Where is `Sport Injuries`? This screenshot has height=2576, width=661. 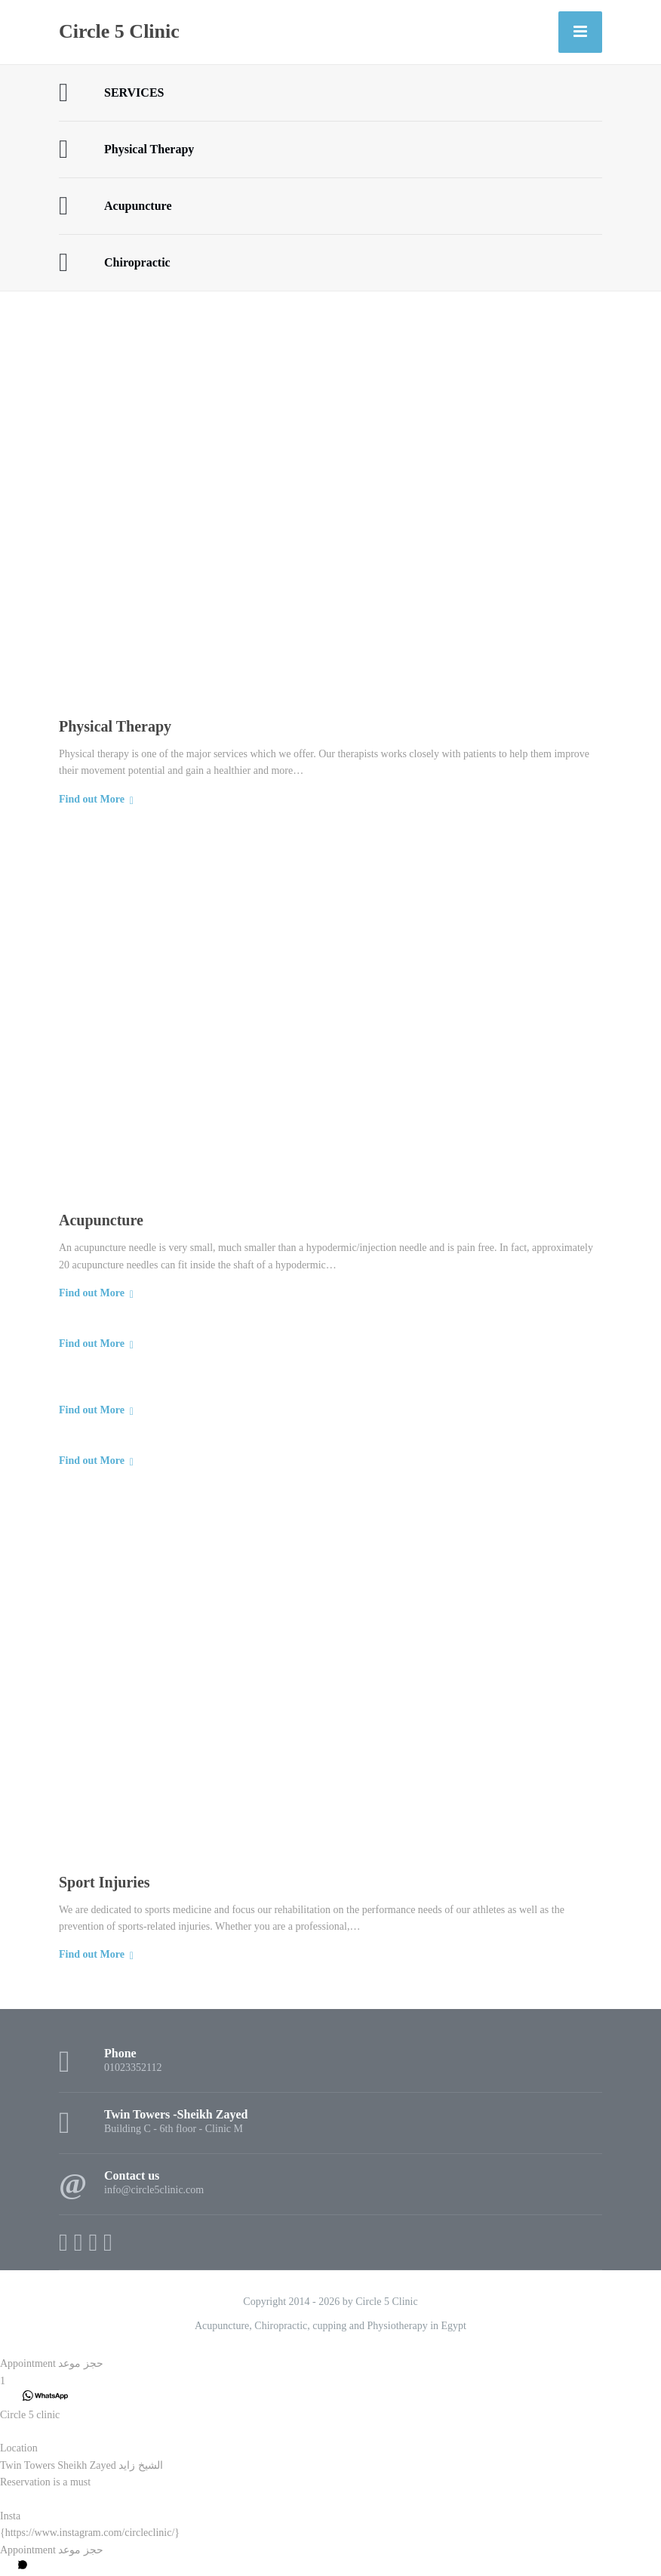
Sport Injuries is located at coordinates (104, 1882).